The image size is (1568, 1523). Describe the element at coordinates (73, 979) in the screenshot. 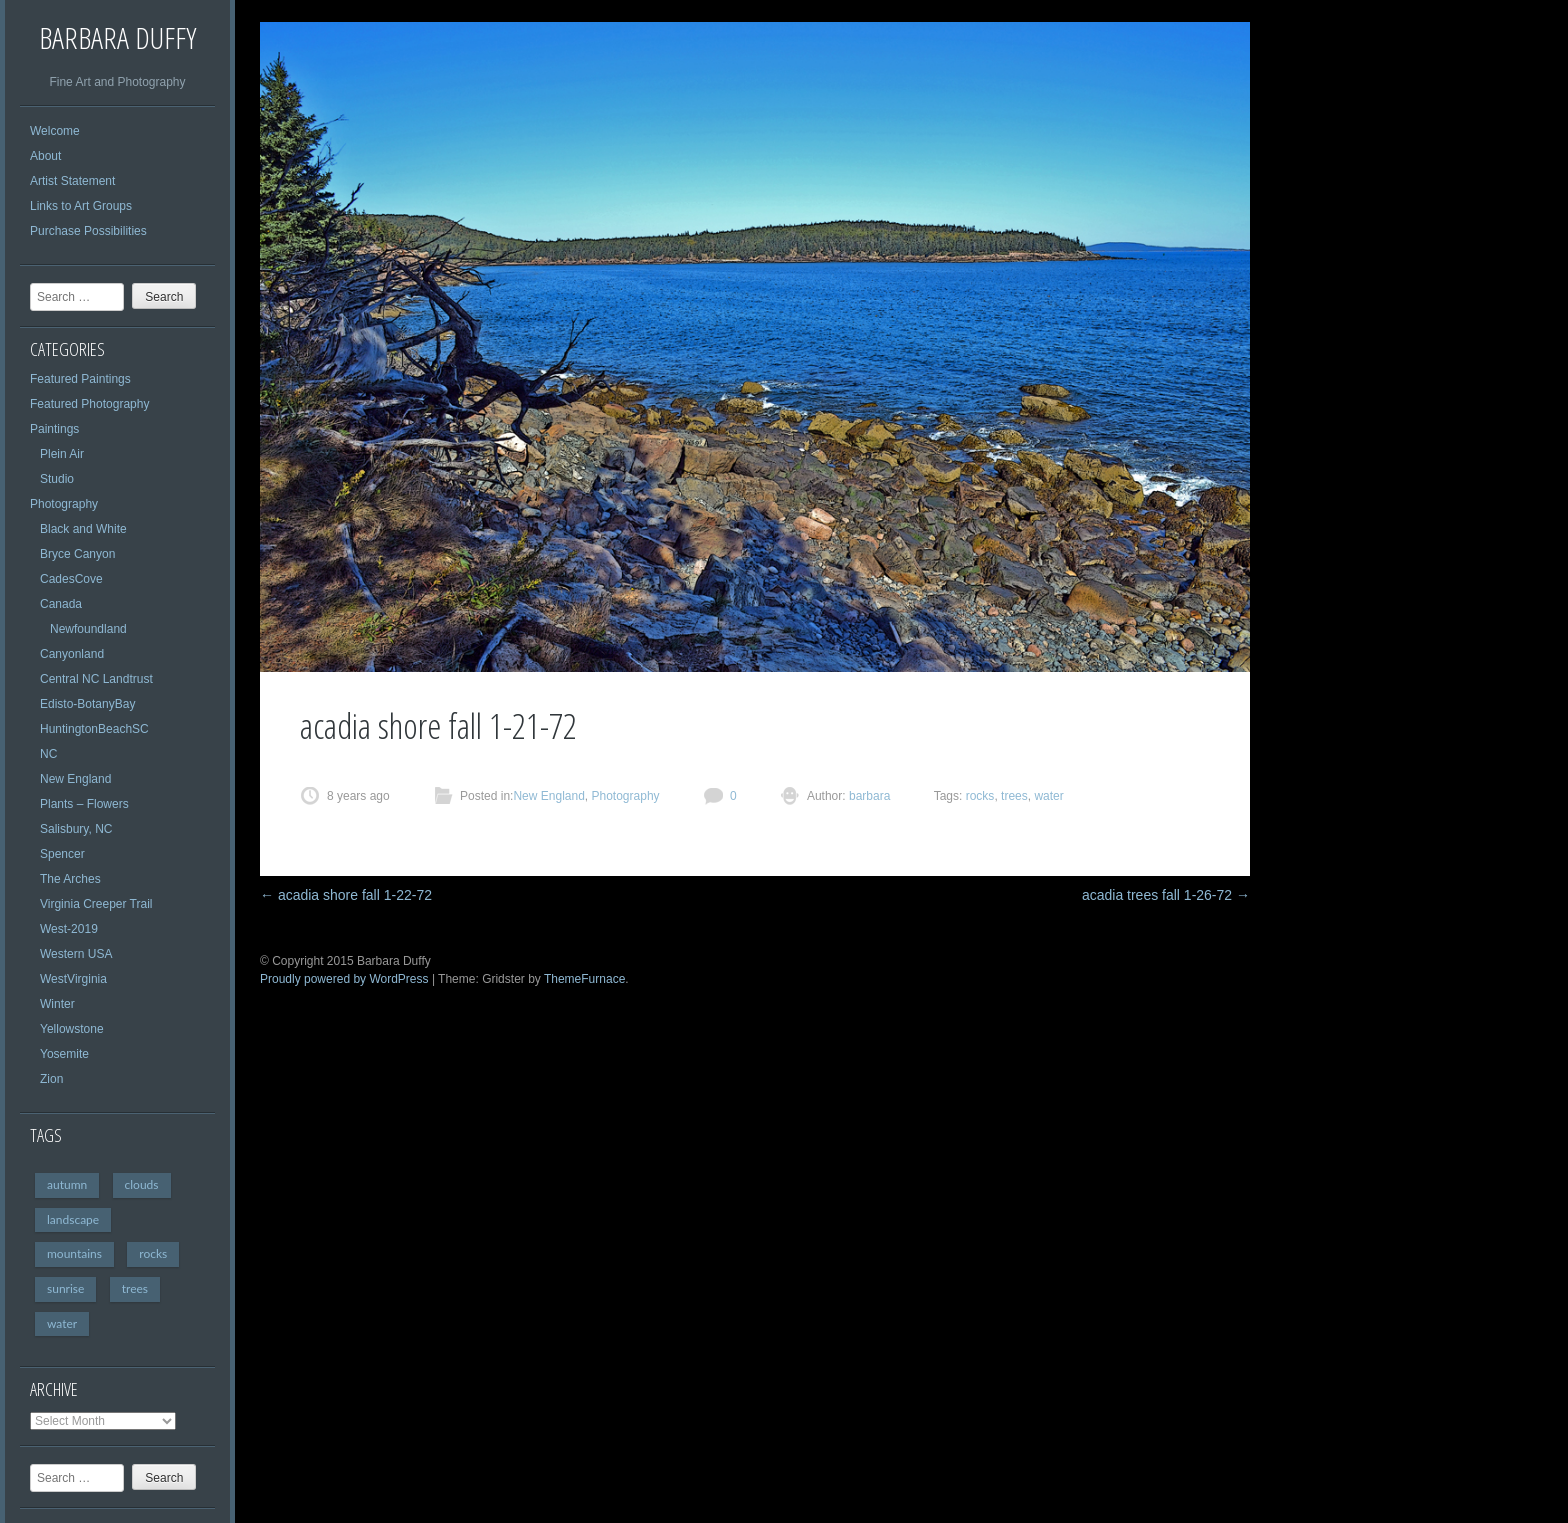

I see `WestVirginia` at that location.